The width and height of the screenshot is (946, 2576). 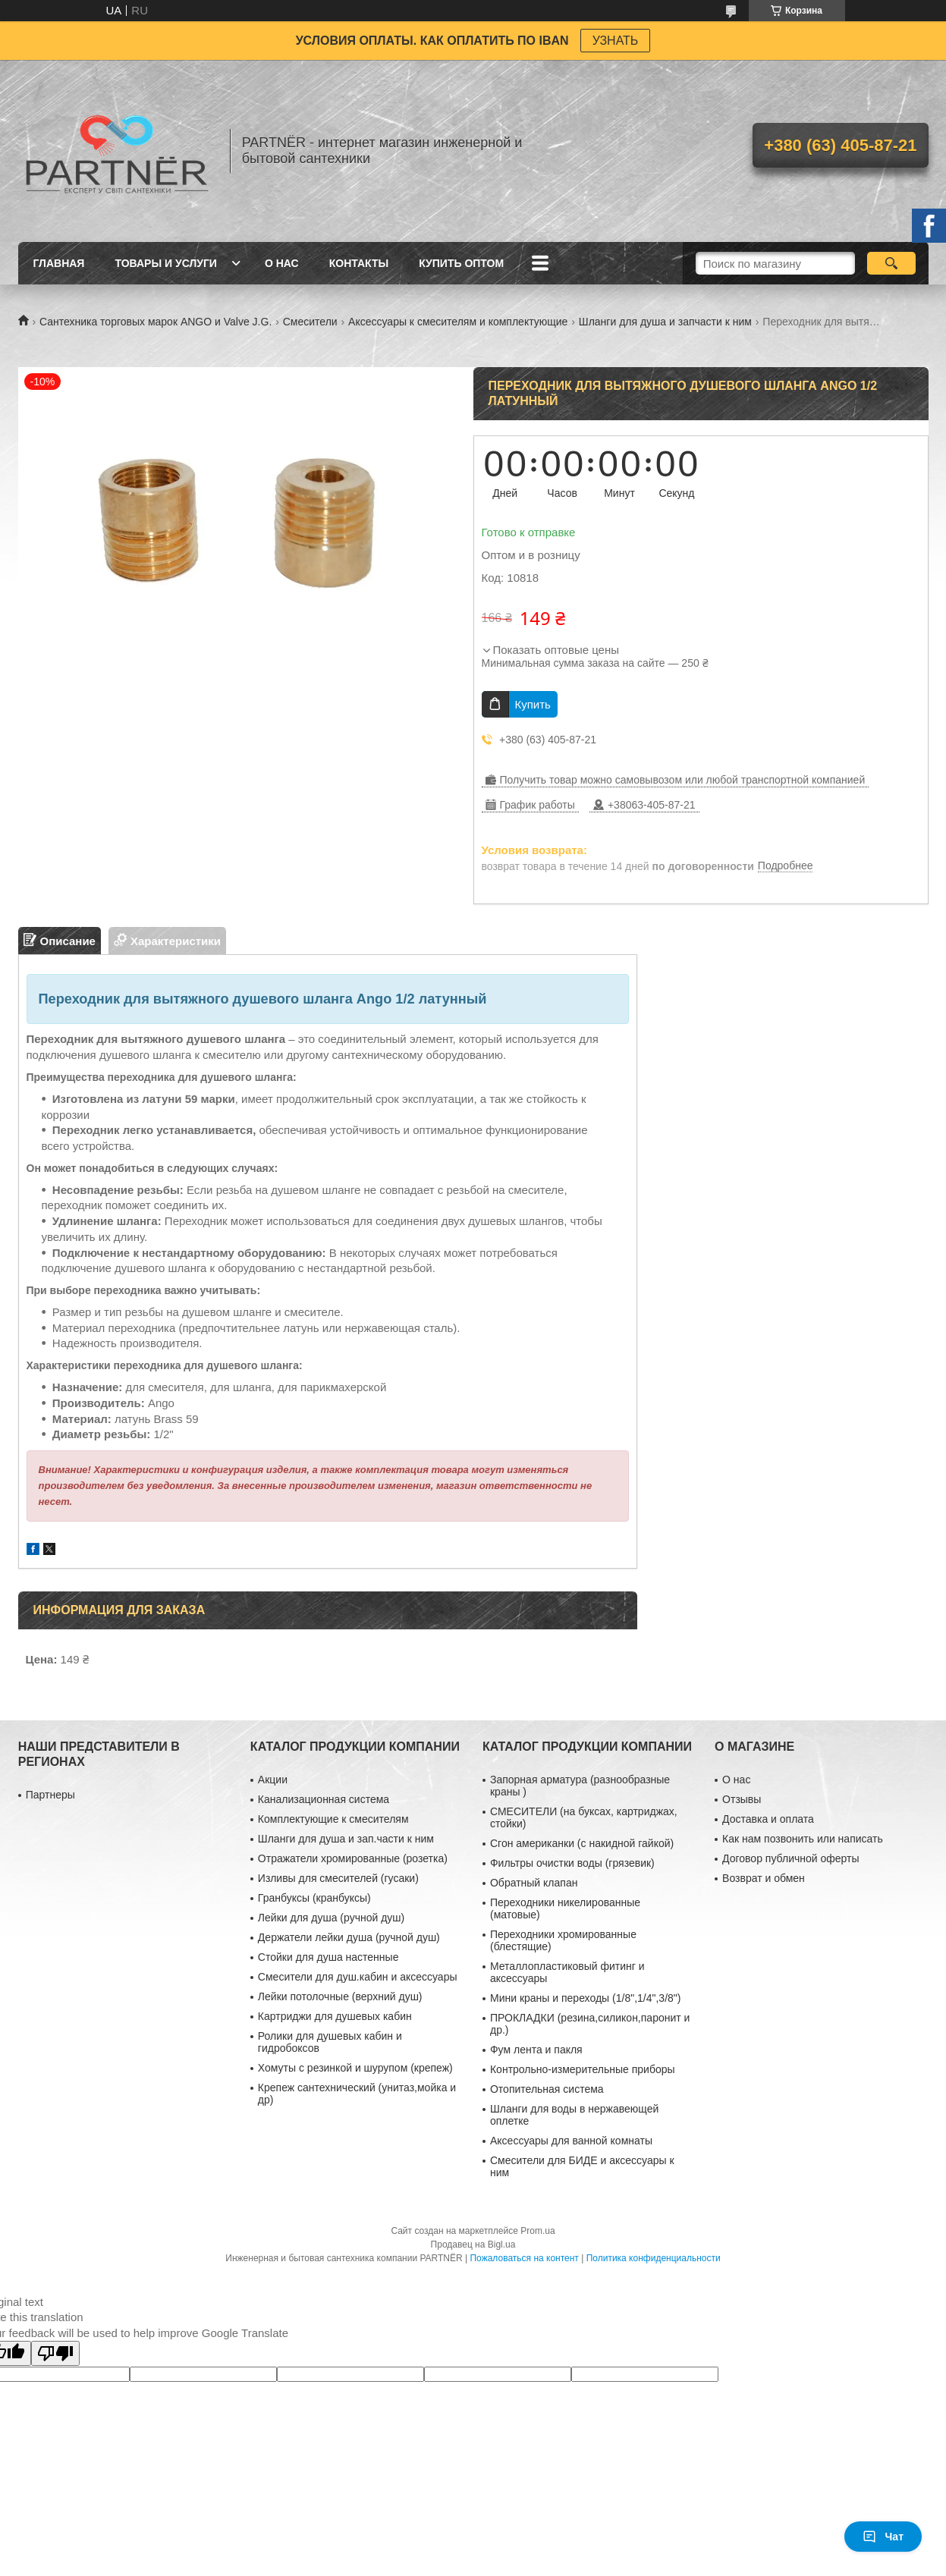 I want to click on Контакты, so click(x=358, y=263).